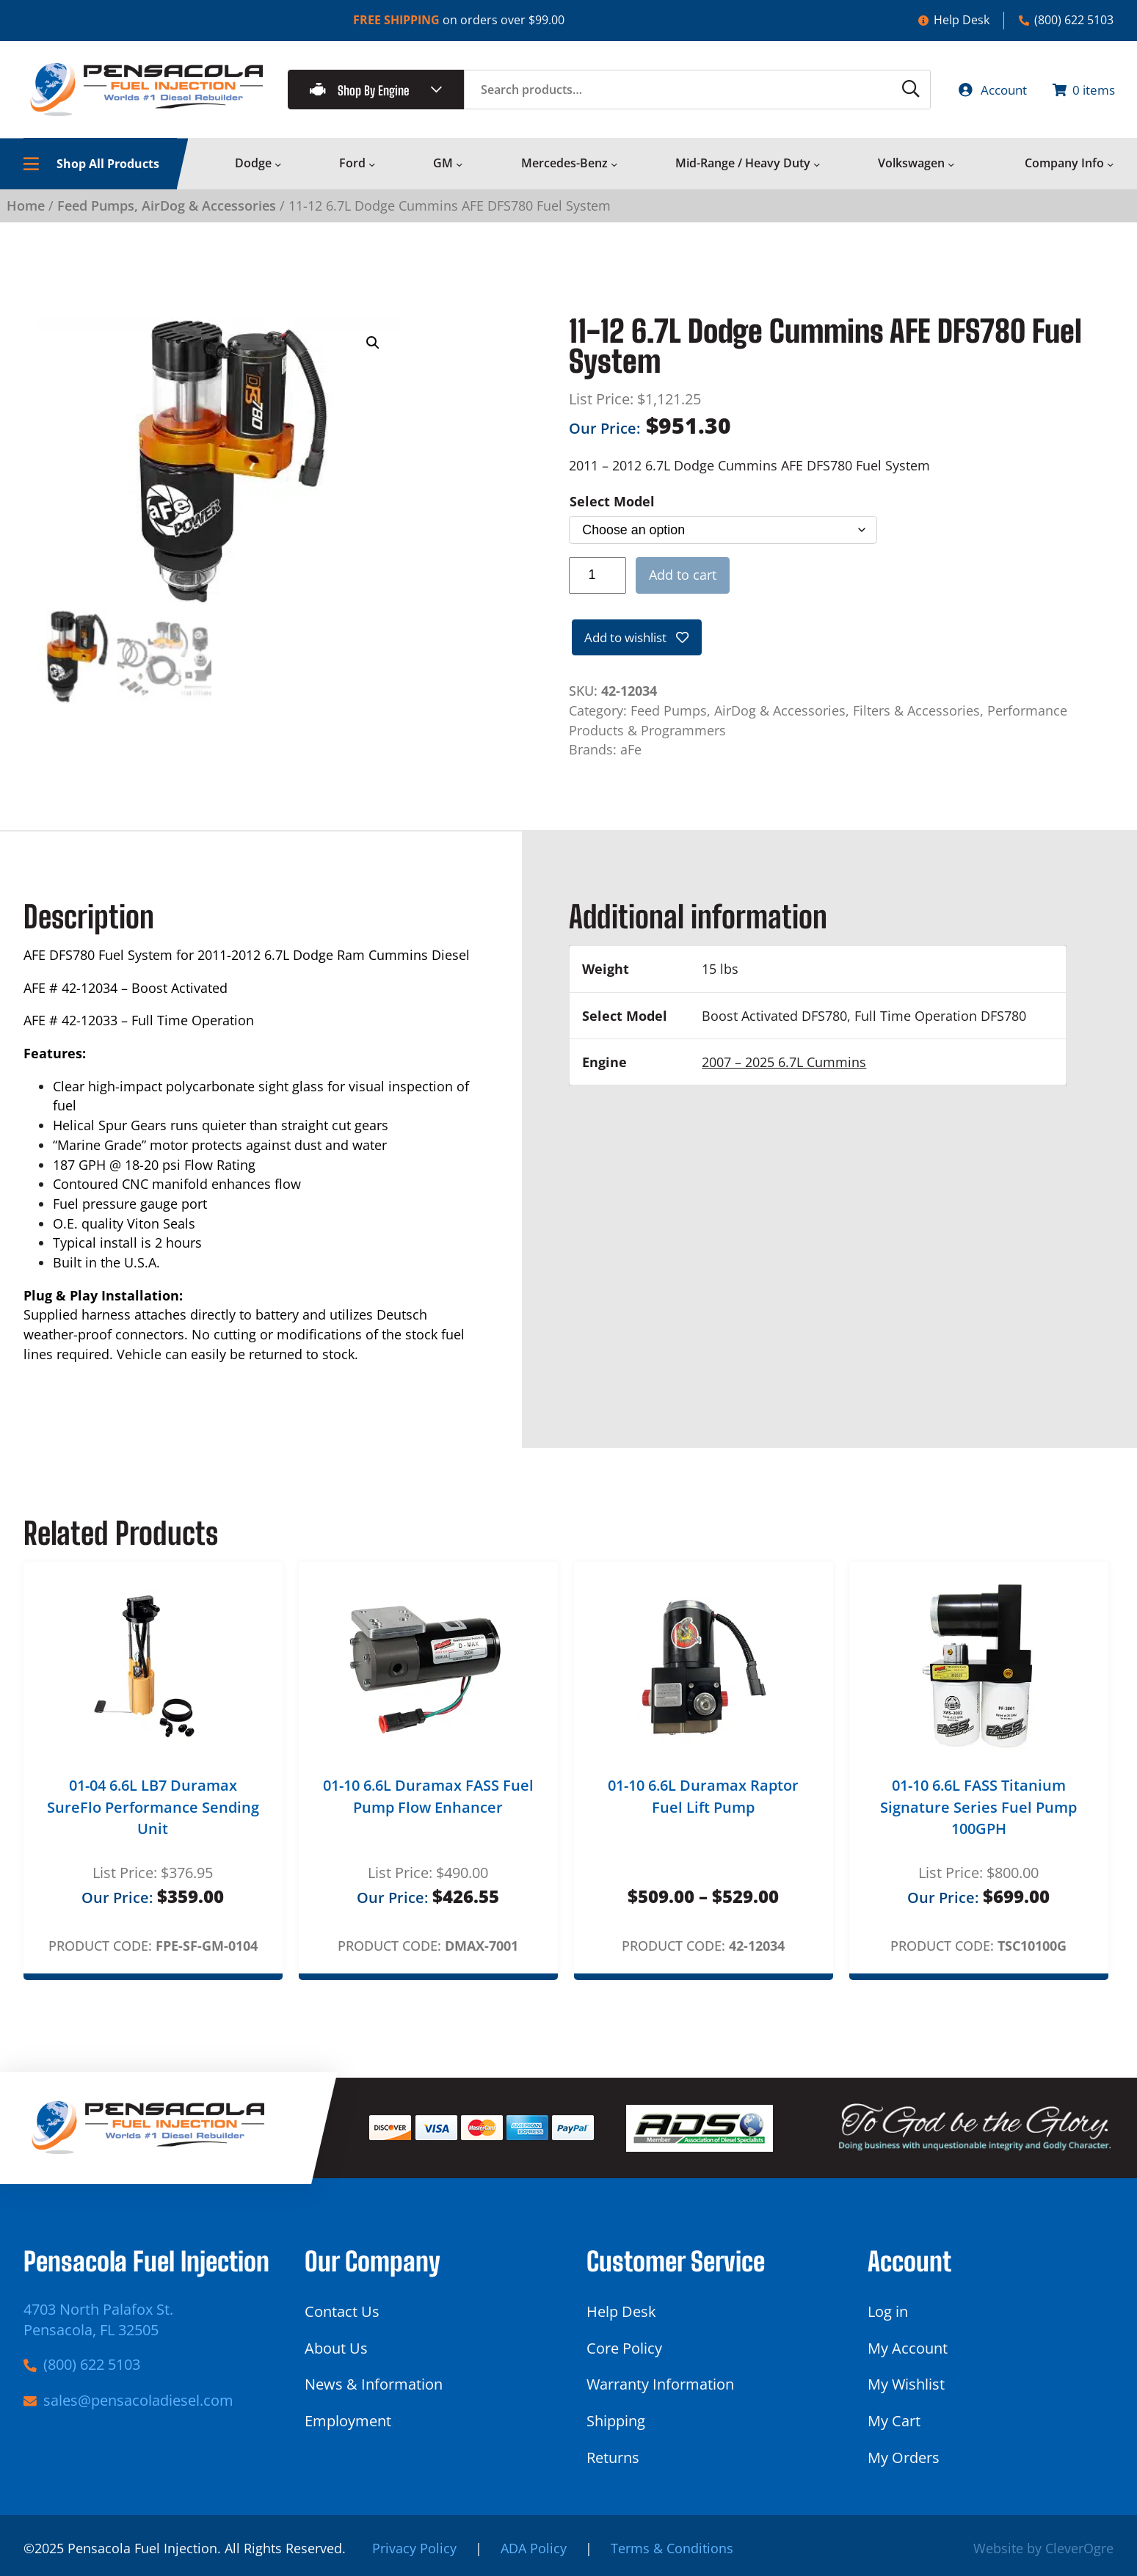  I want to click on [Company Info submenu], so click(1110, 167).